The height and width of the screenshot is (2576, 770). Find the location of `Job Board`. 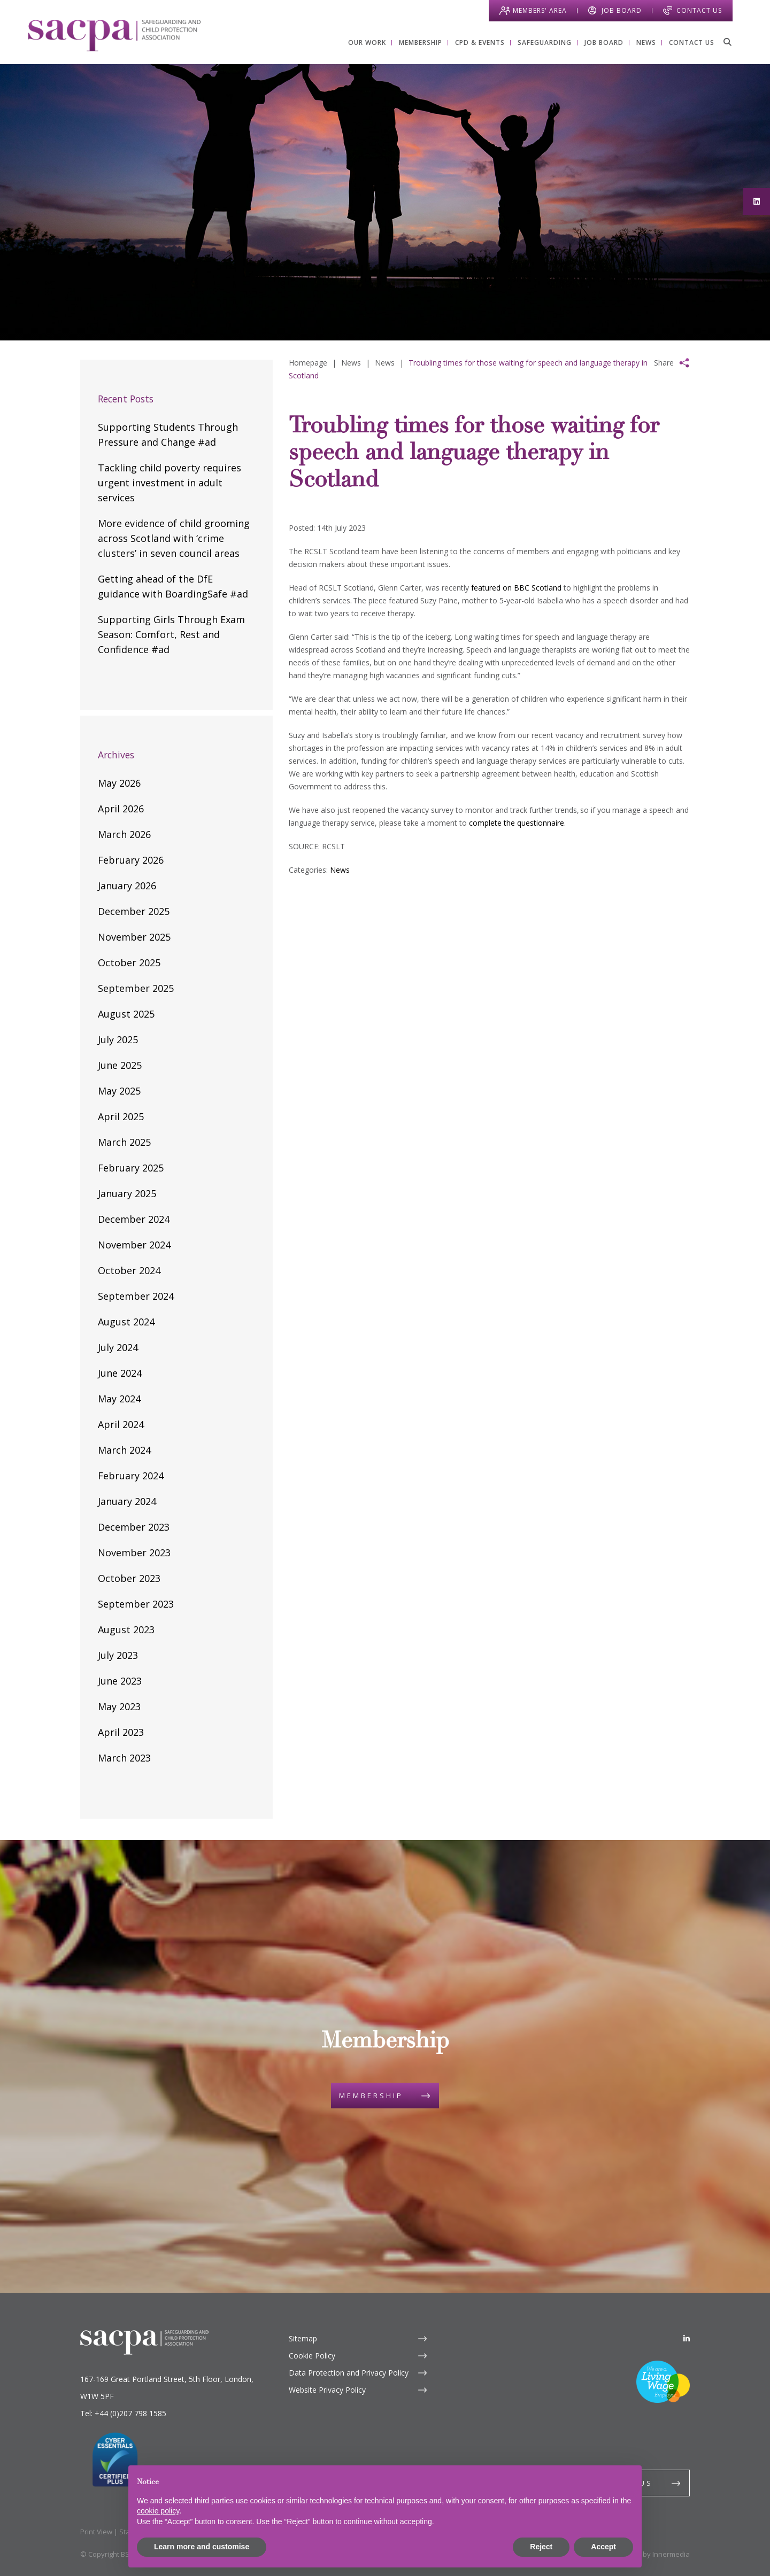

Job Board is located at coordinates (622, 10).